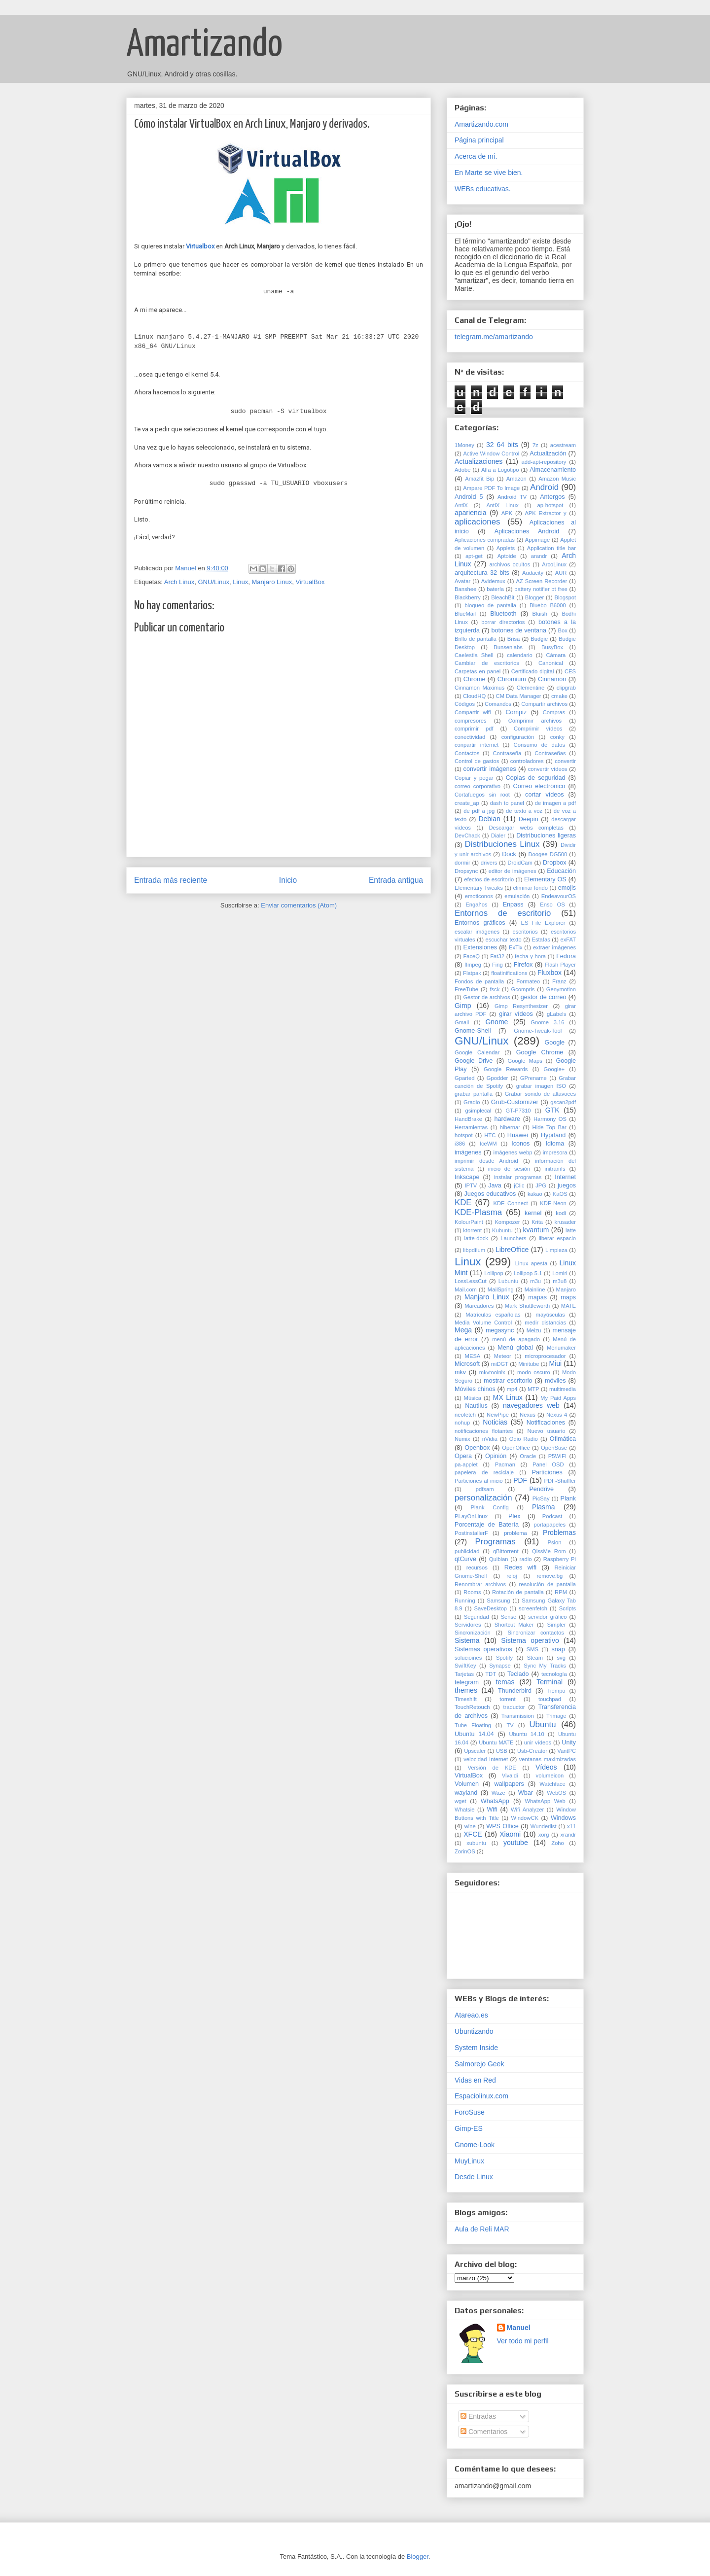  What do you see at coordinates (552, 1516) in the screenshot?
I see `Podcast` at bounding box center [552, 1516].